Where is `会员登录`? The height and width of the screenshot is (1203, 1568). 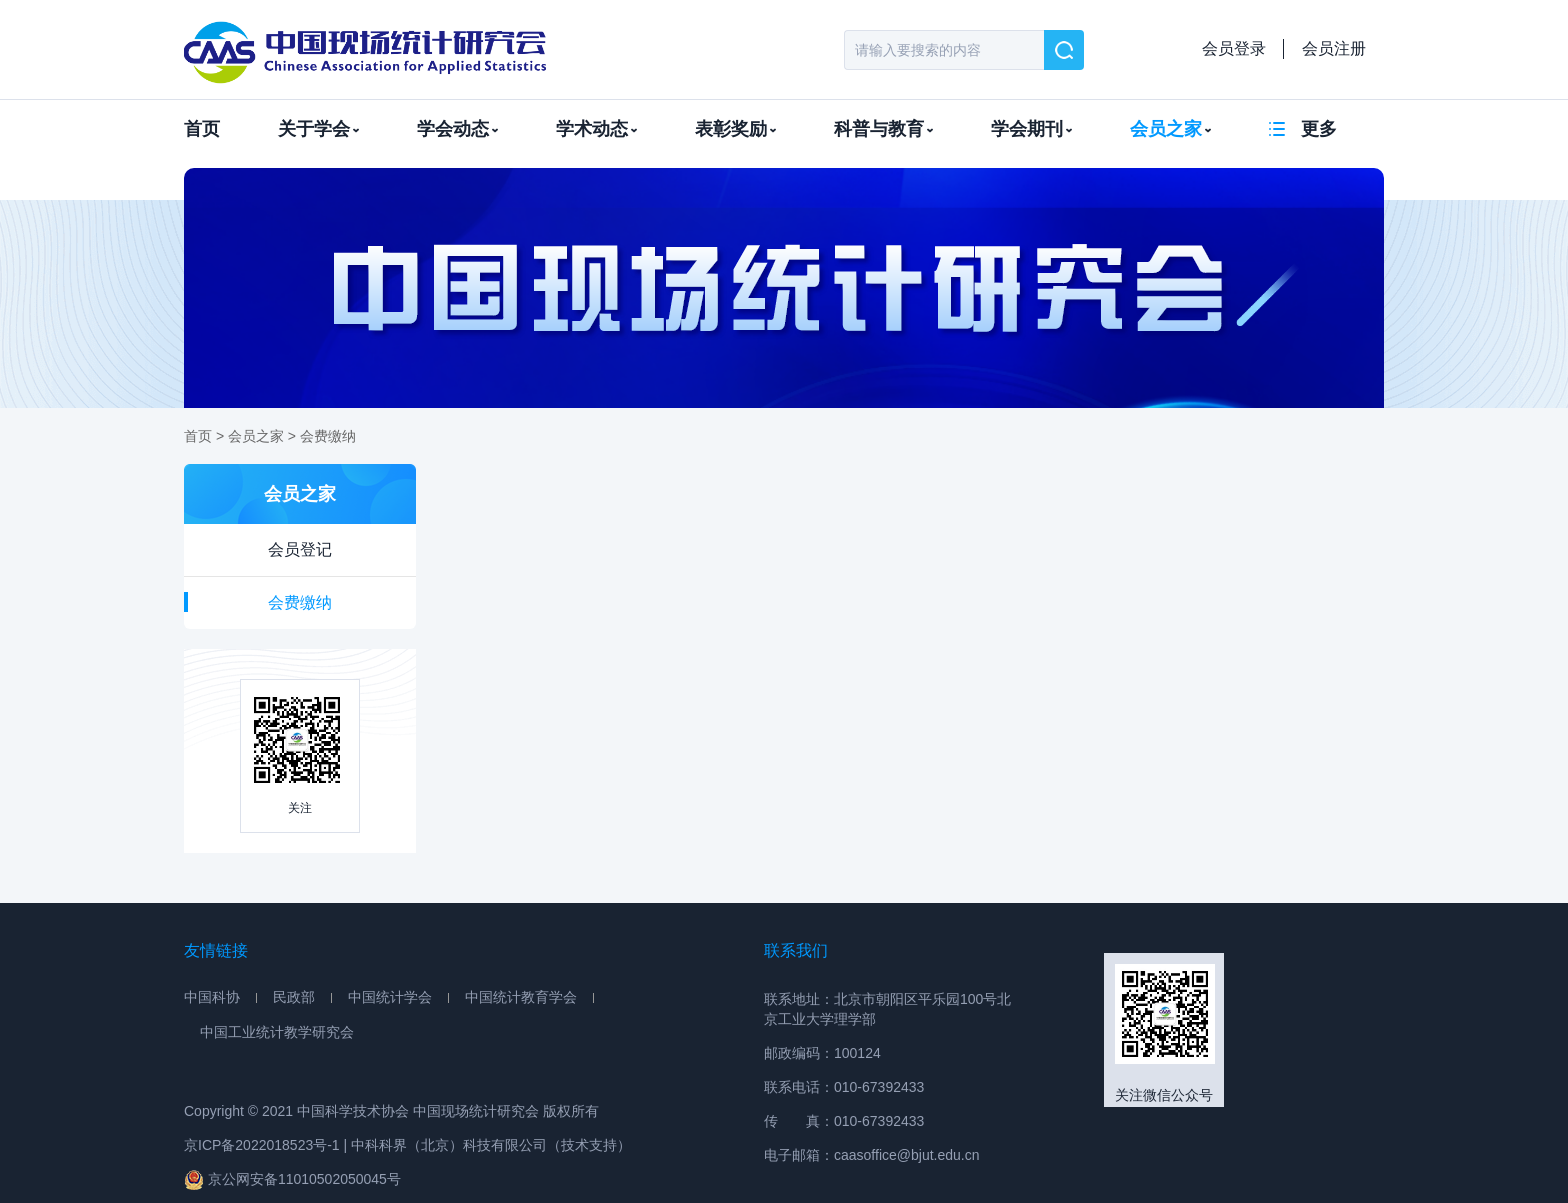 会员登录 is located at coordinates (1234, 48).